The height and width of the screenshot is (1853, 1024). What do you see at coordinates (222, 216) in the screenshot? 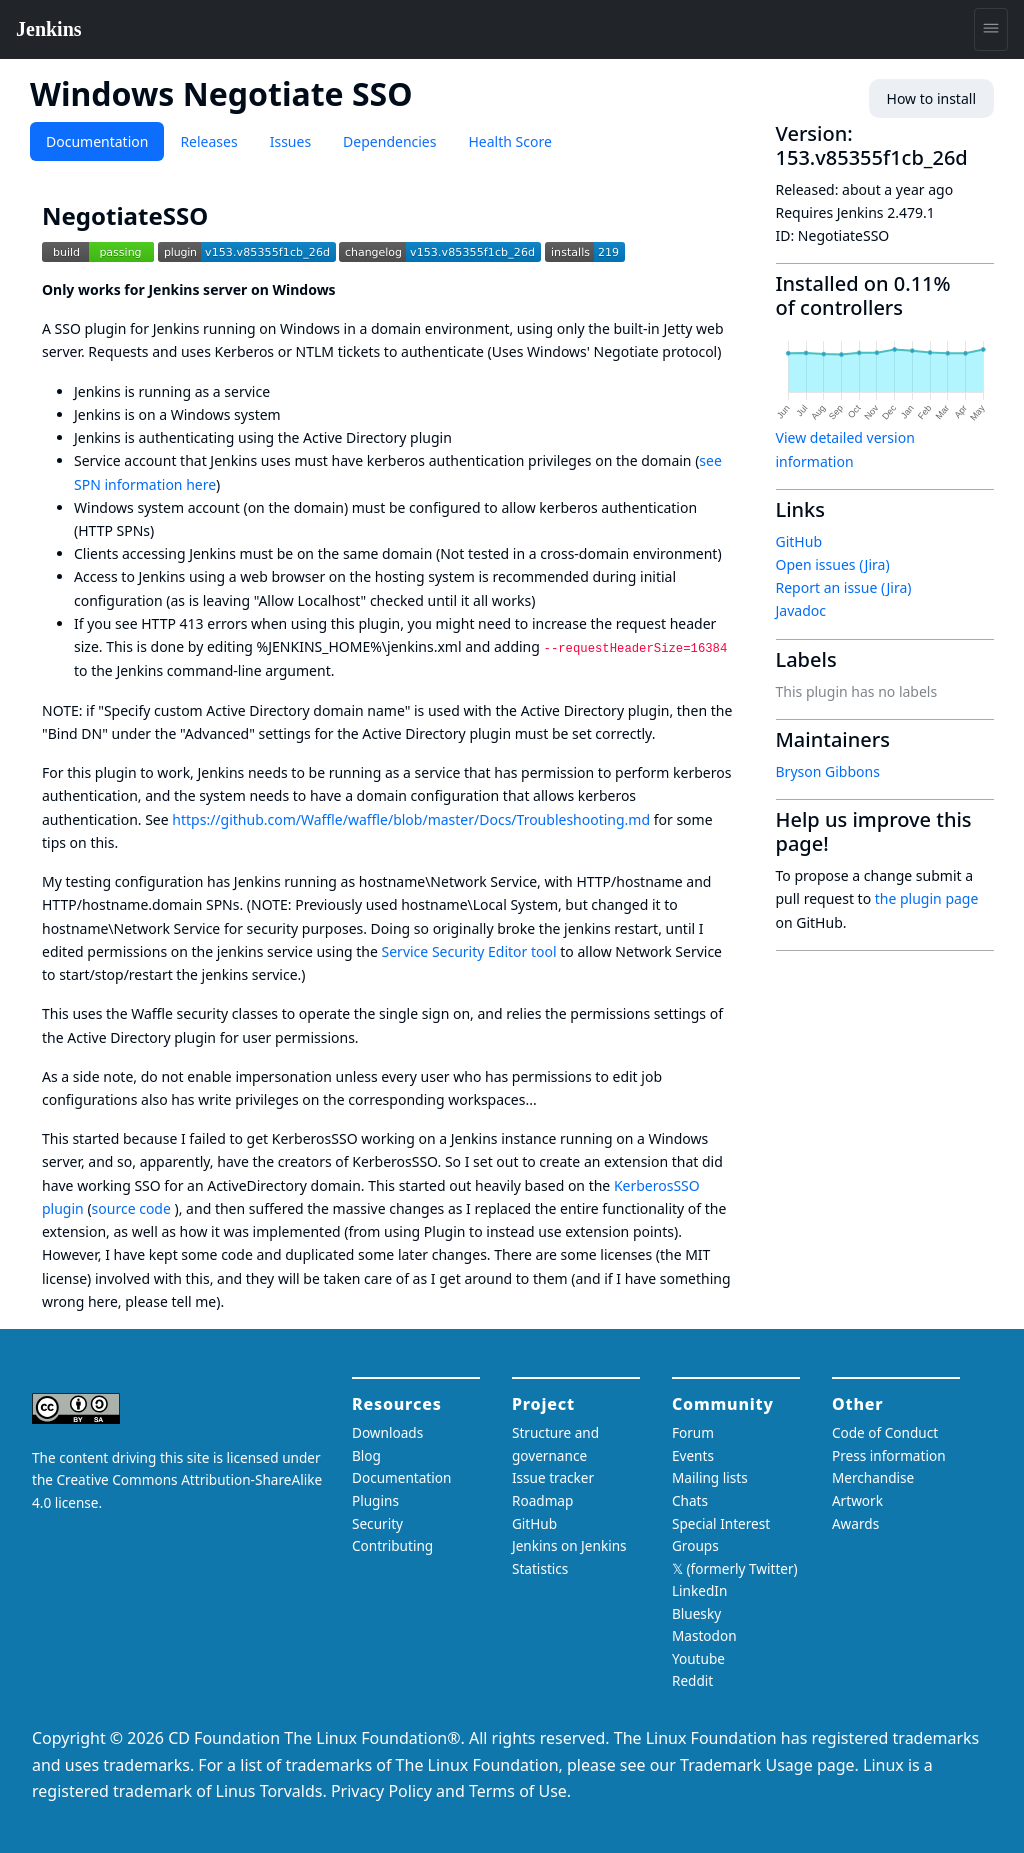
I see `[negotiatesso permalink]` at bounding box center [222, 216].